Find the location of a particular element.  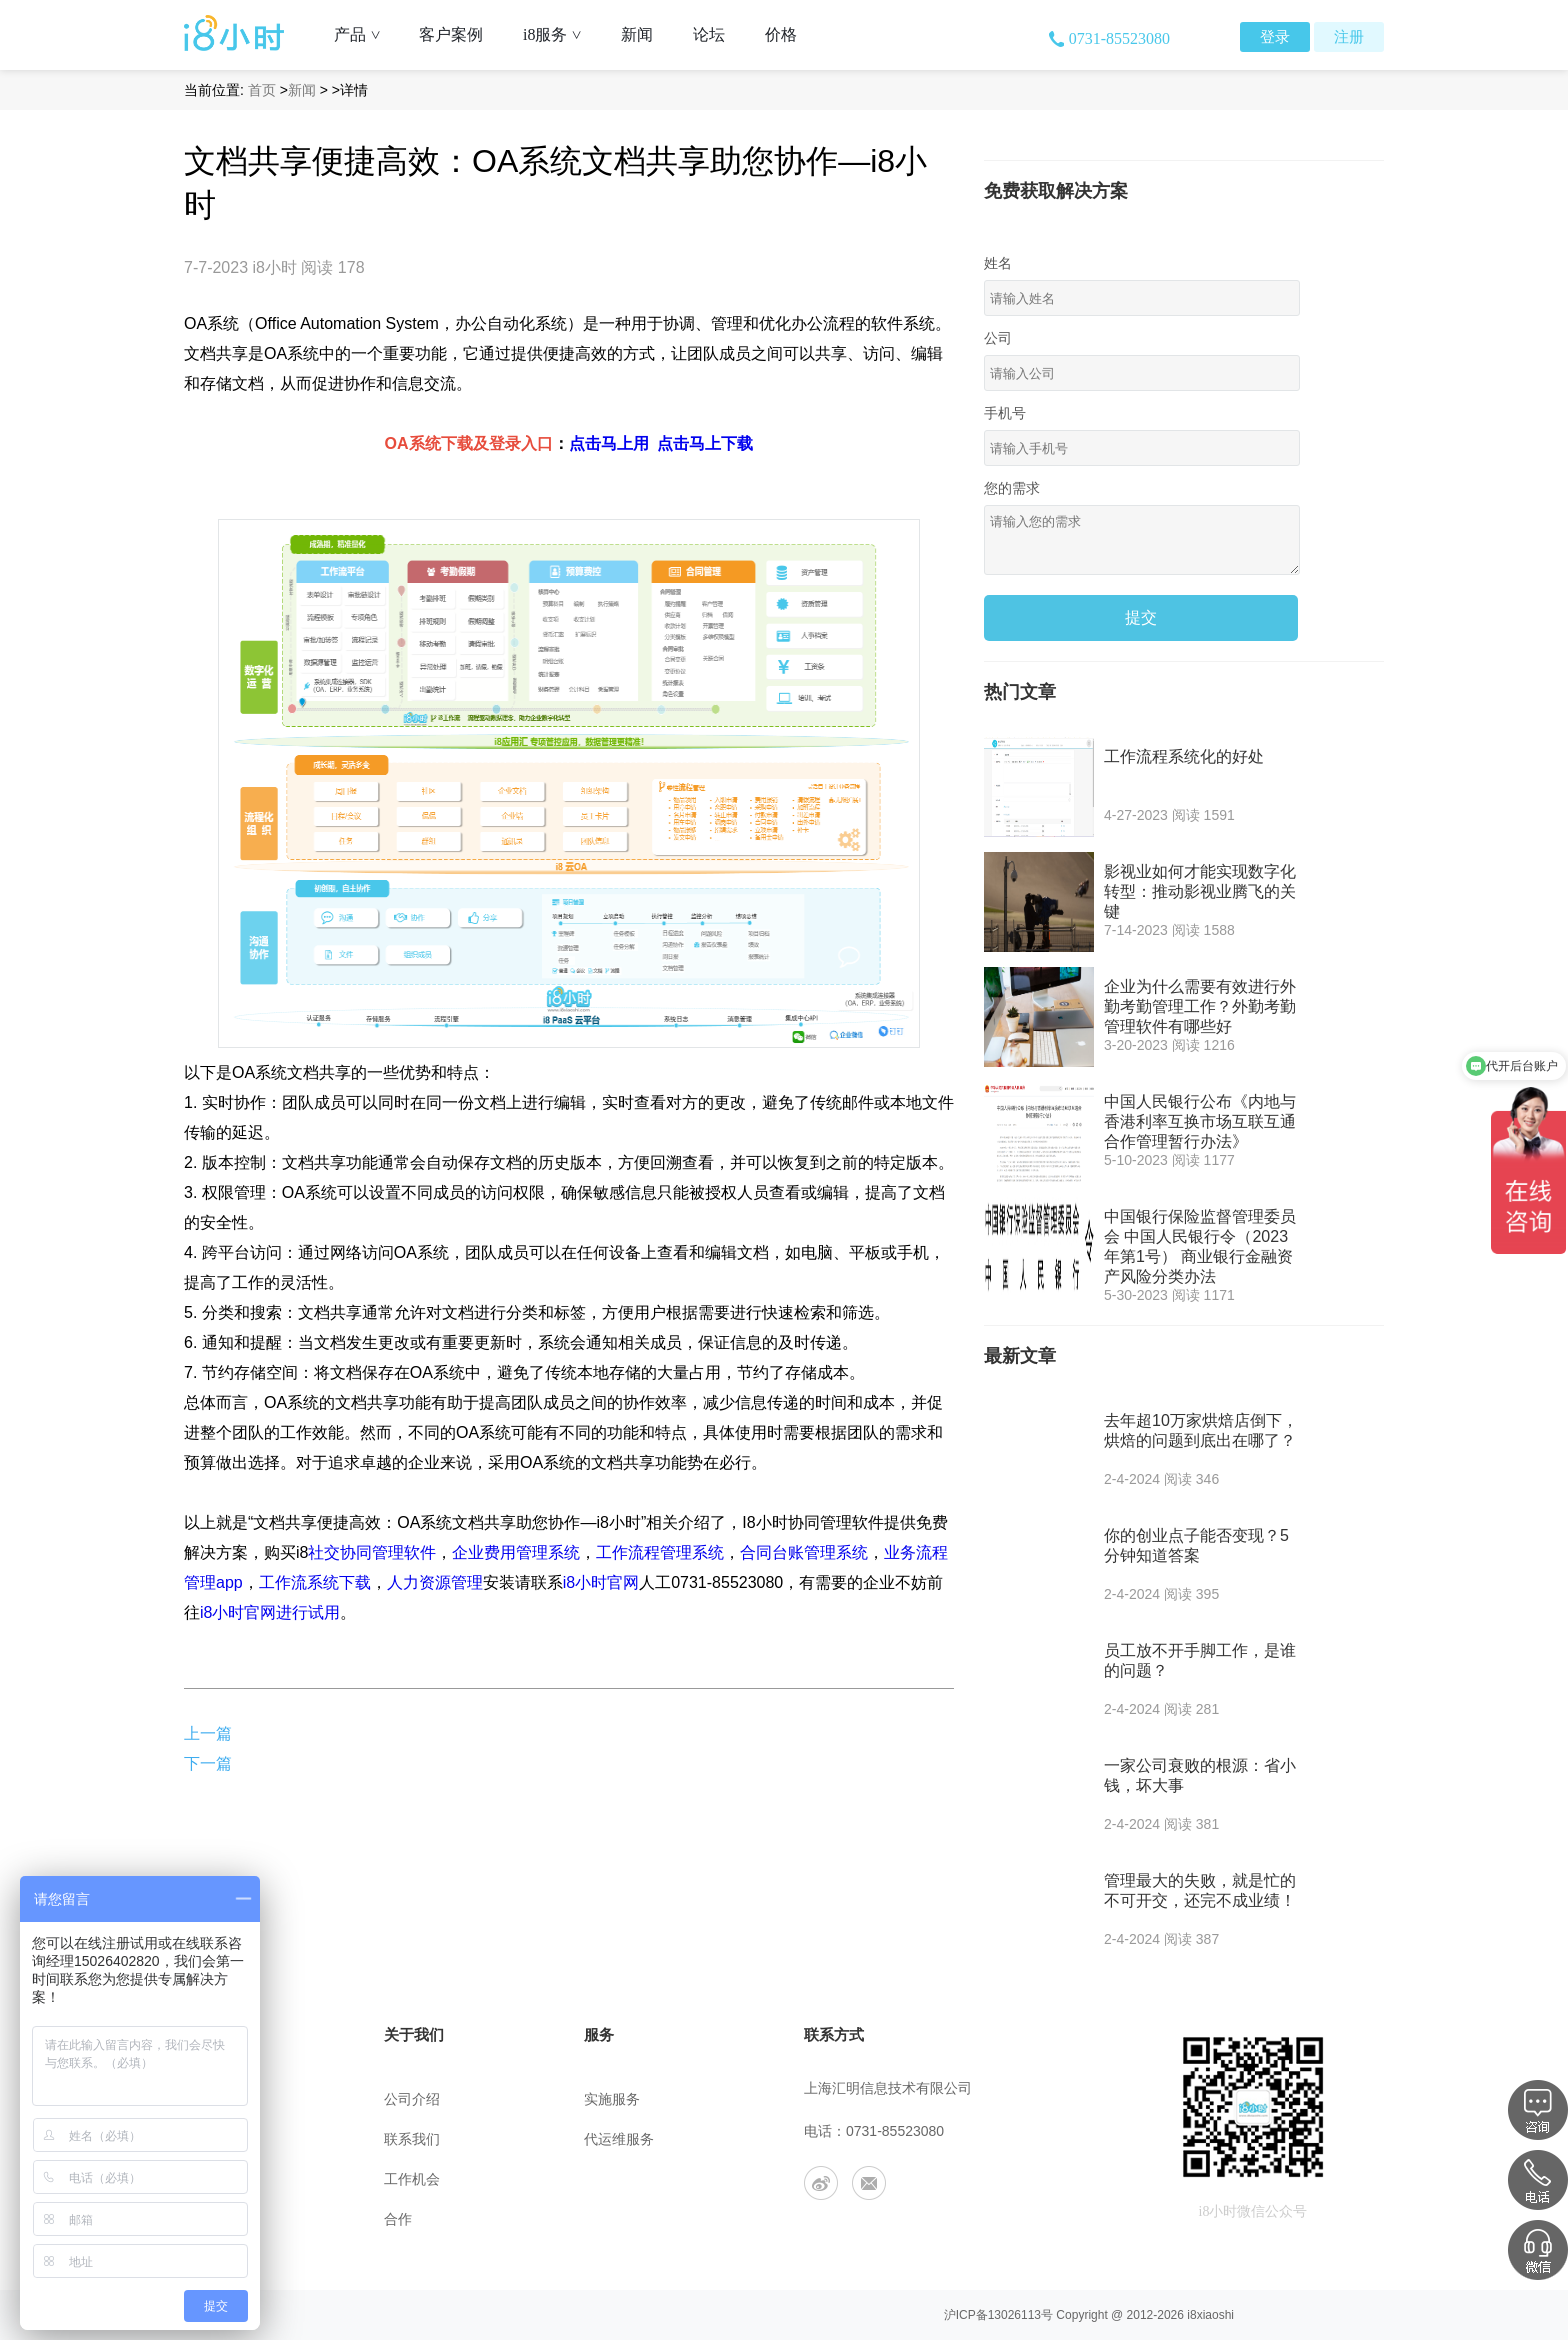

安全策略 is located at coordinates (212, 2179).